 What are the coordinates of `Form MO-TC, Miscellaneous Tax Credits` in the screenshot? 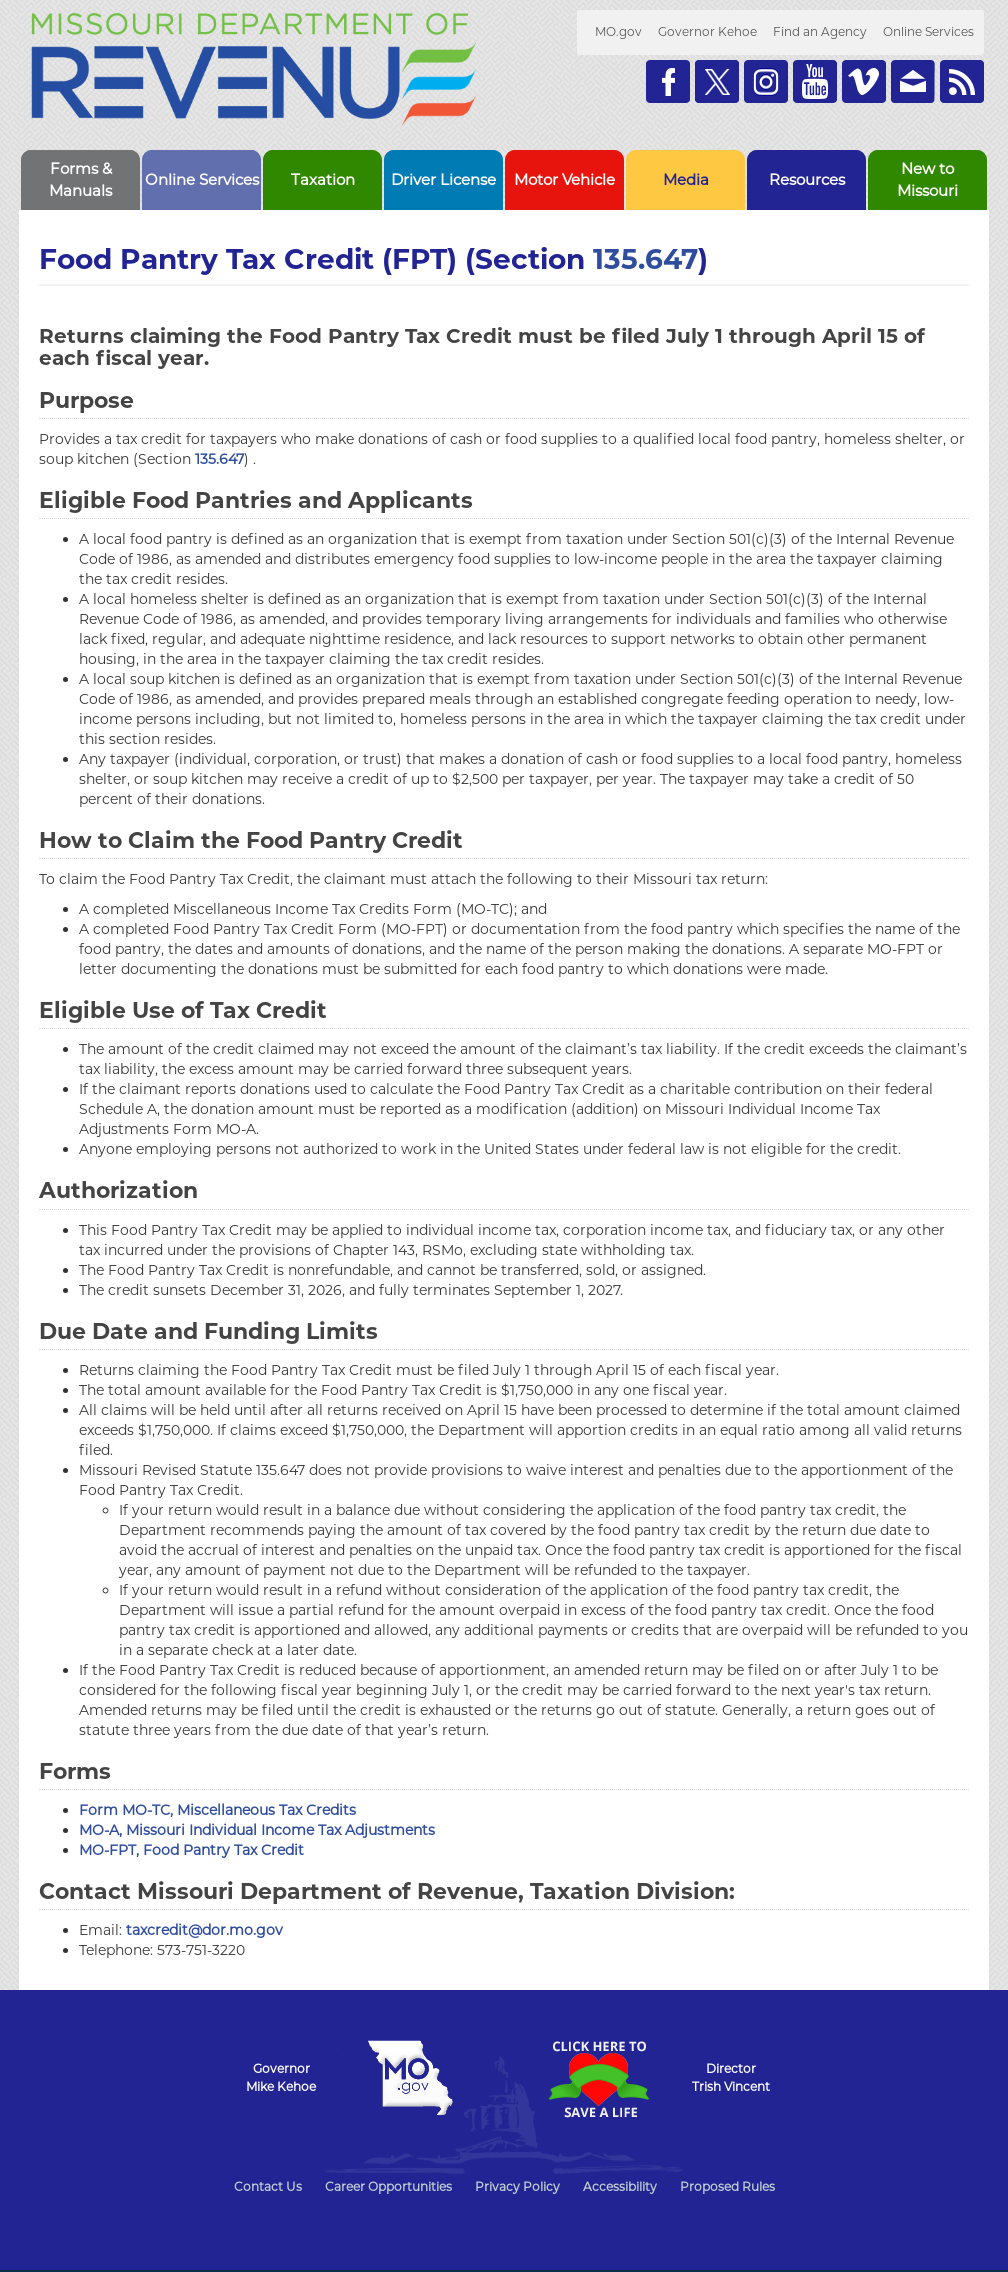 It's located at (217, 1810).